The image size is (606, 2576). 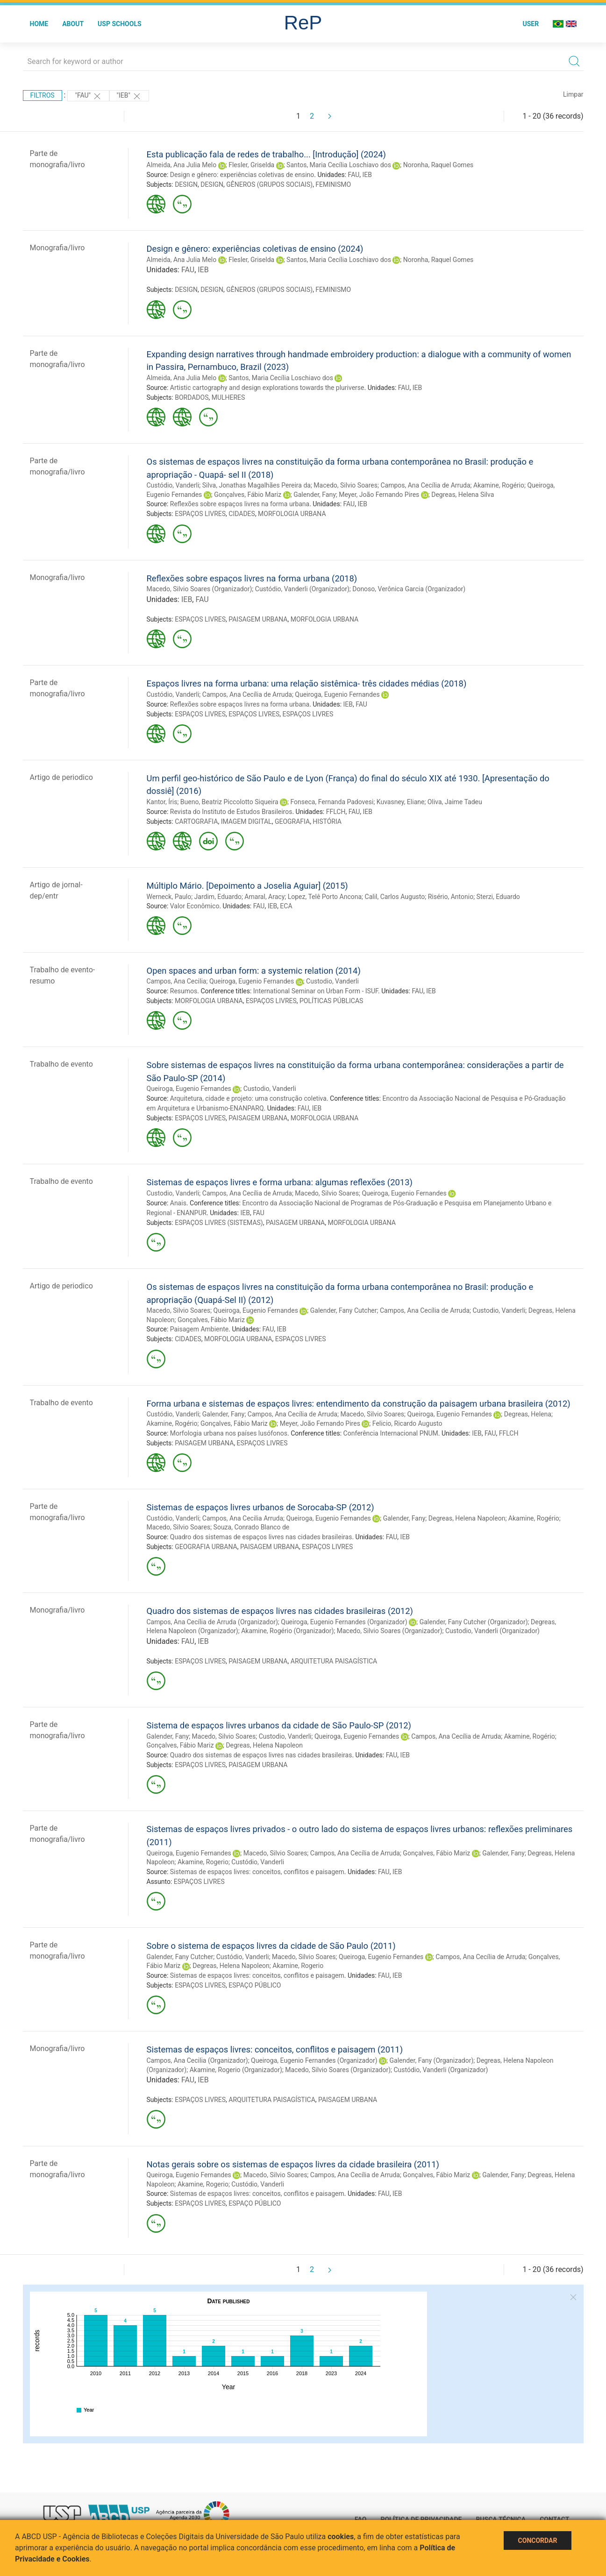 I want to click on Galender, Fany Cutcher, so click(x=343, y=1310).